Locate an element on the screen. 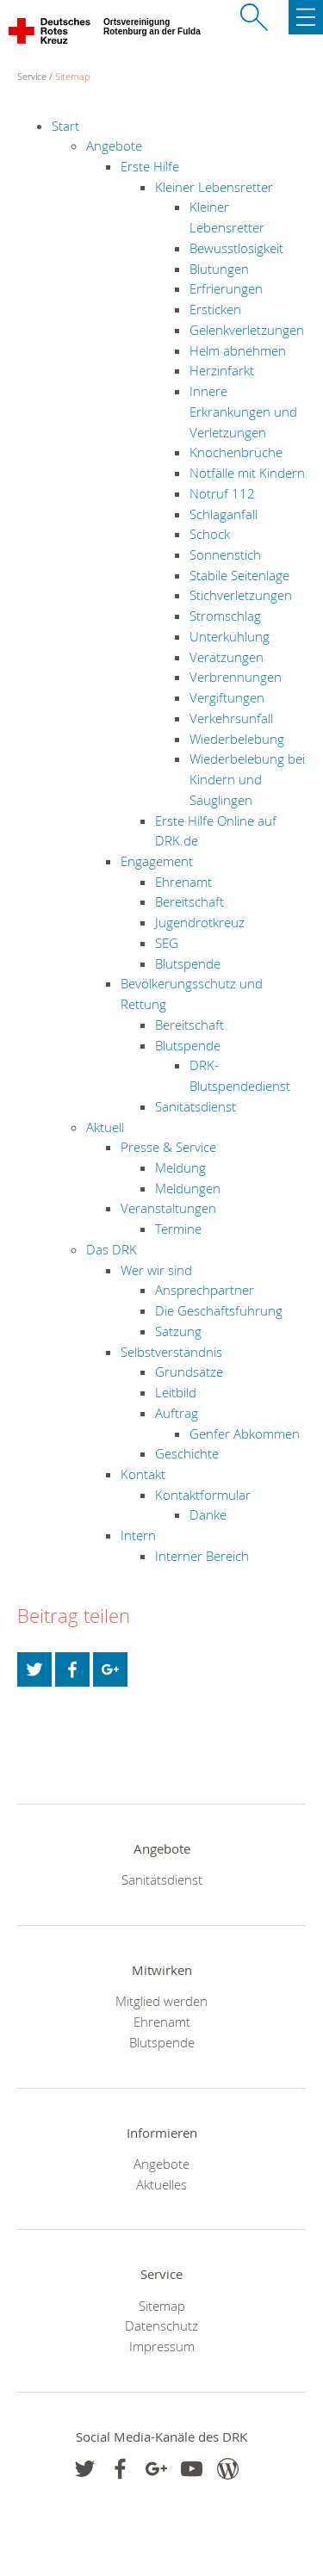 Image resolution: width=323 pixels, height=2576 pixels. Aktuelles is located at coordinates (161, 2184).